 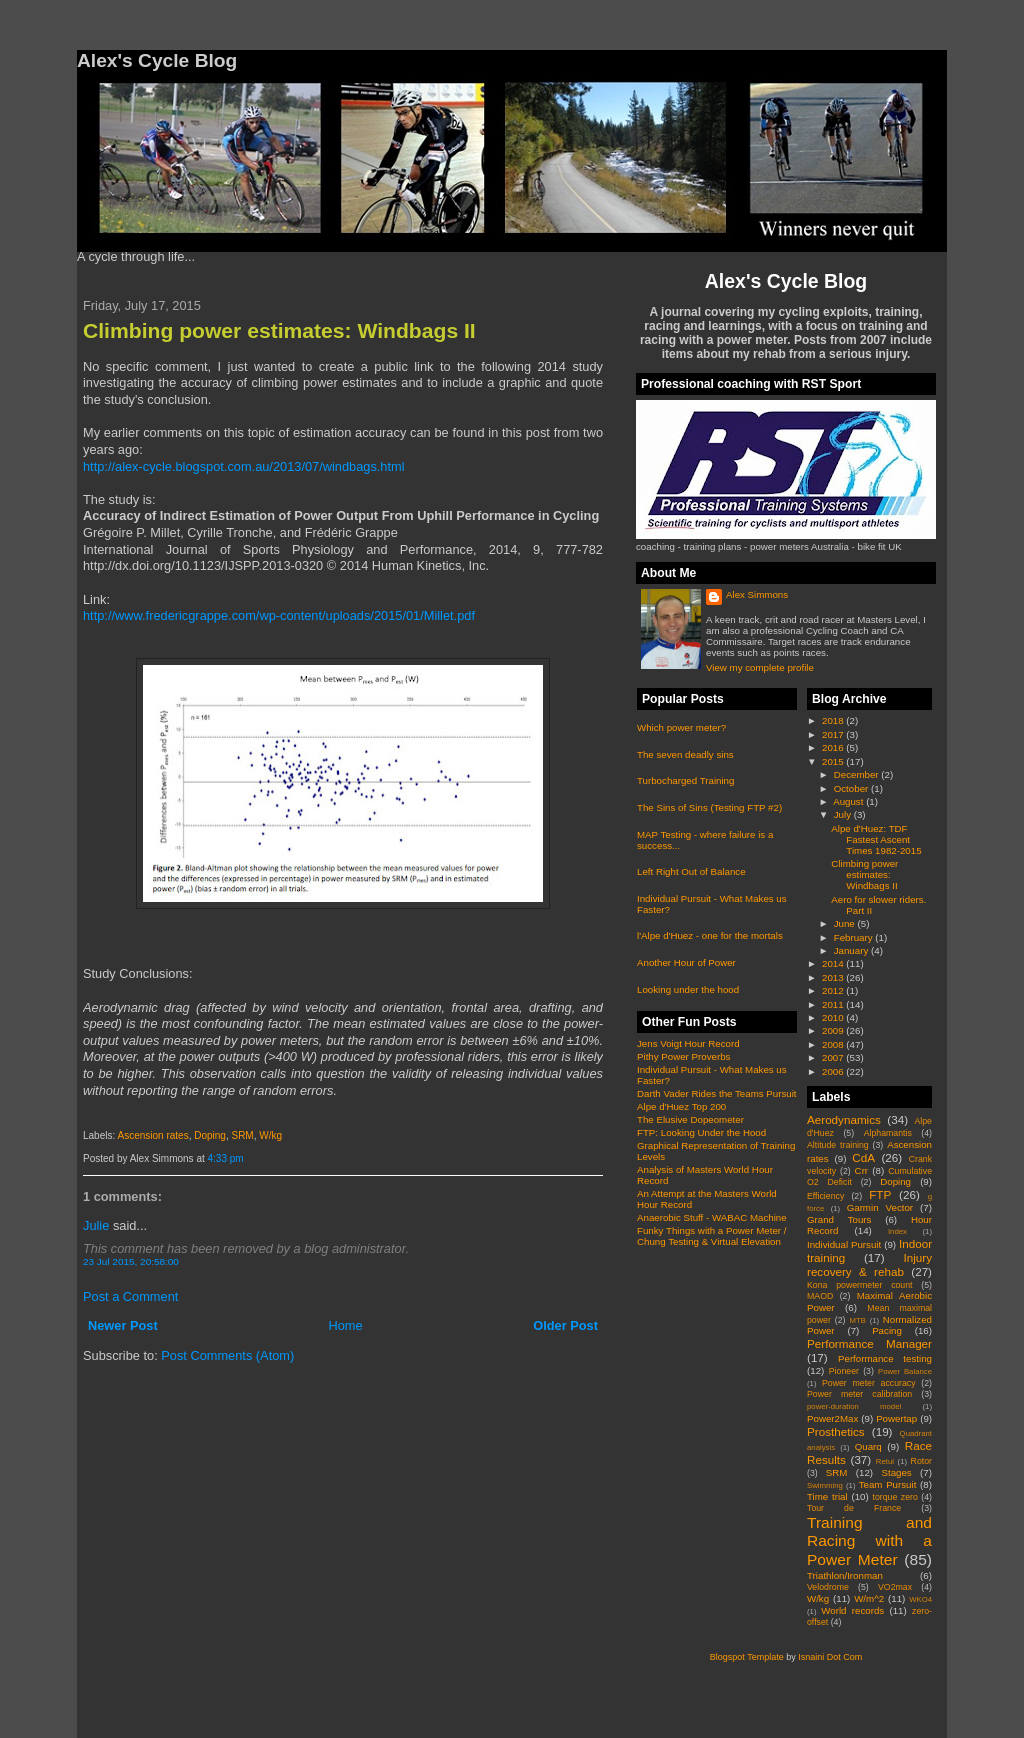 What do you see at coordinates (888, 1133) in the screenshot?
I see `Alphamantis` at bounding box center [888, 1133].